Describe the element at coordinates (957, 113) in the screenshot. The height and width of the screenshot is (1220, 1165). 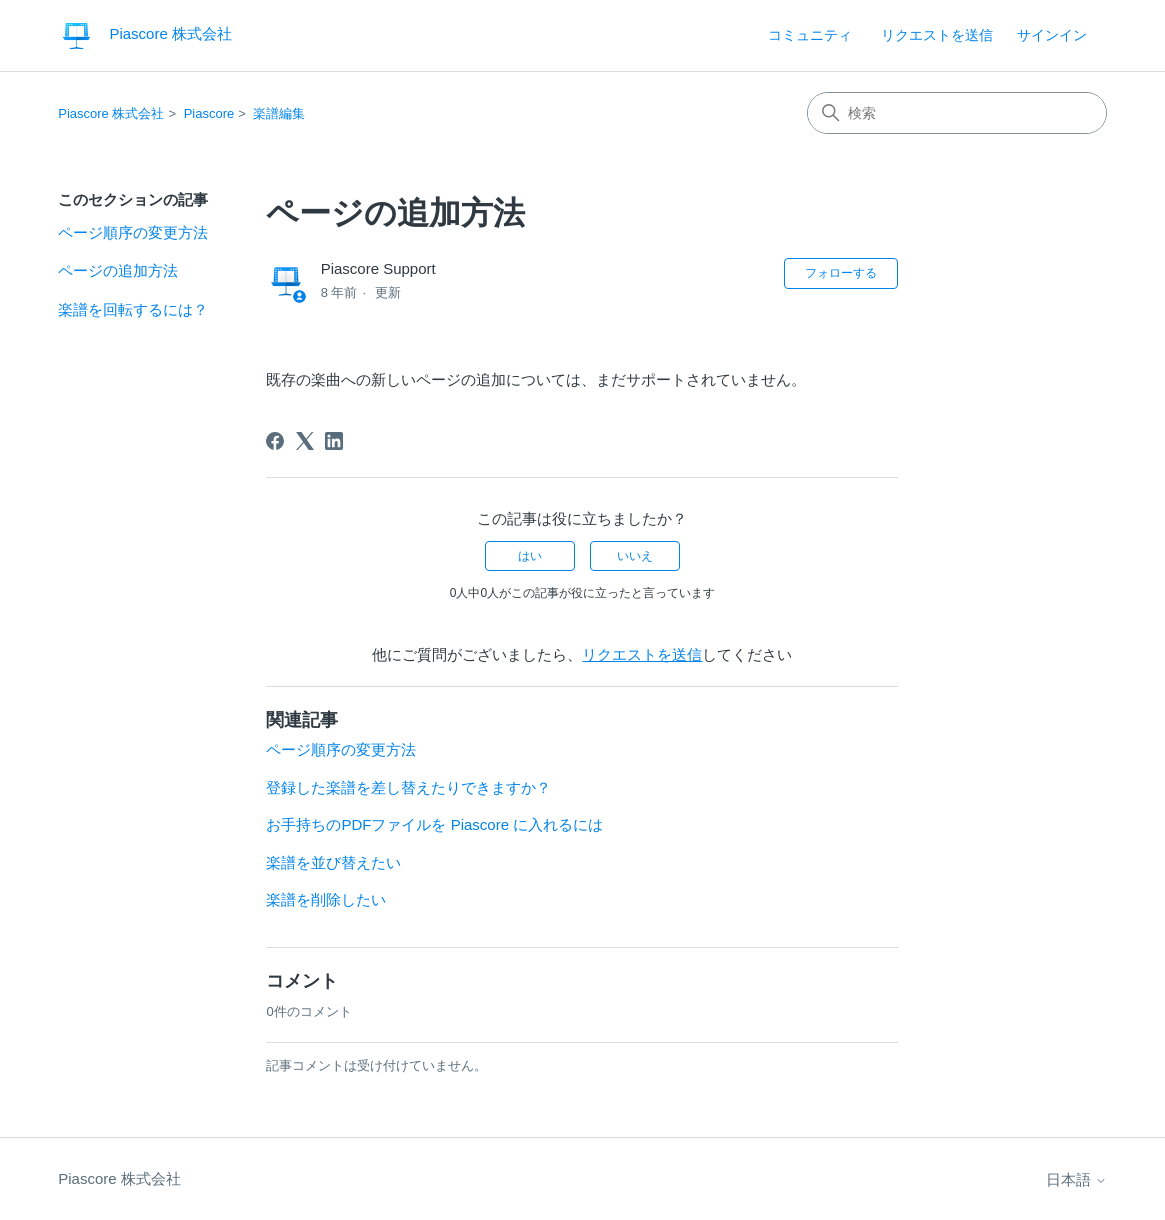
I see `[検索]` at that location.